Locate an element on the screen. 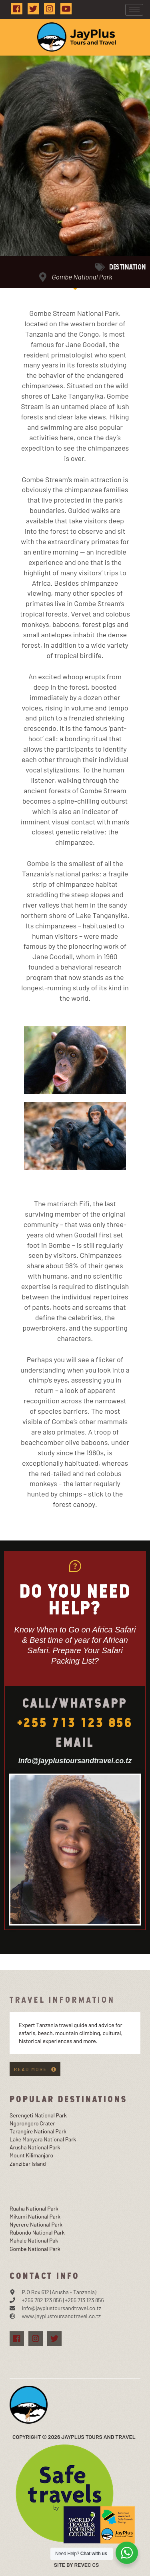 Image resolution: width=150 pixels, height=2576 pixels. [hamburger-icon] is located at coordinates (134, 10).